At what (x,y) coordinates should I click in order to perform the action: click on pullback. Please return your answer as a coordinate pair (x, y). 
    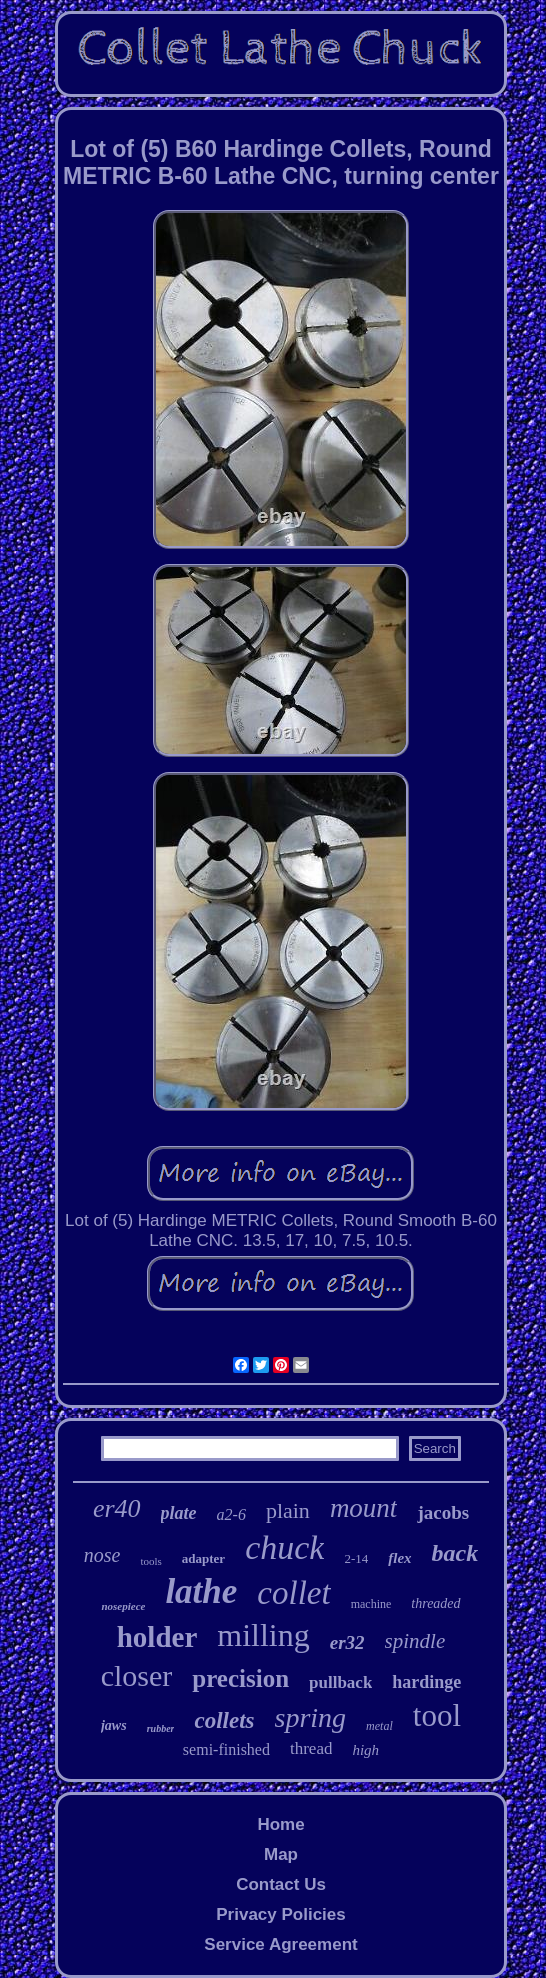
    Looking at the image, I should click on (340, 1682).